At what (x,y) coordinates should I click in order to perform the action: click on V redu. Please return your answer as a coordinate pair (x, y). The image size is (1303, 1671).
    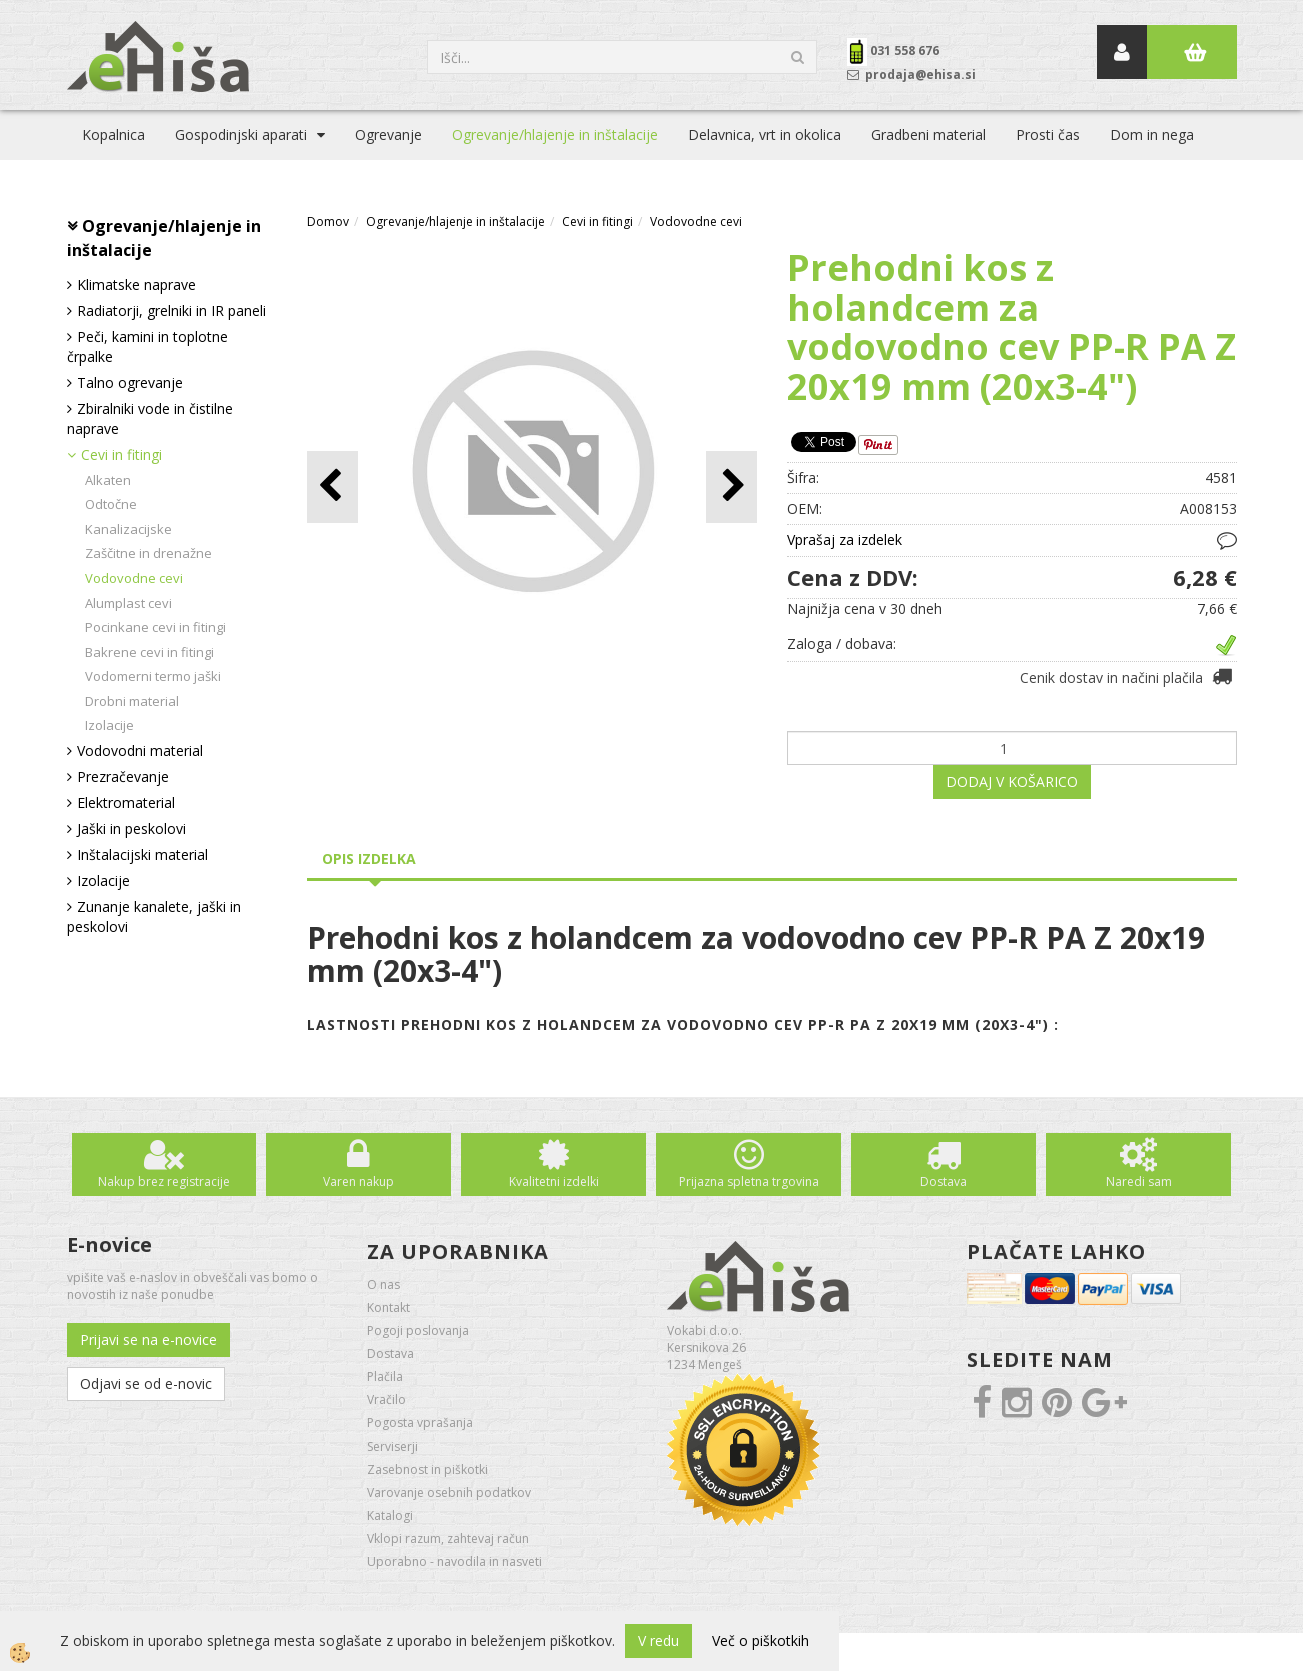
    Looking at the image, I should click on (658, 1640).